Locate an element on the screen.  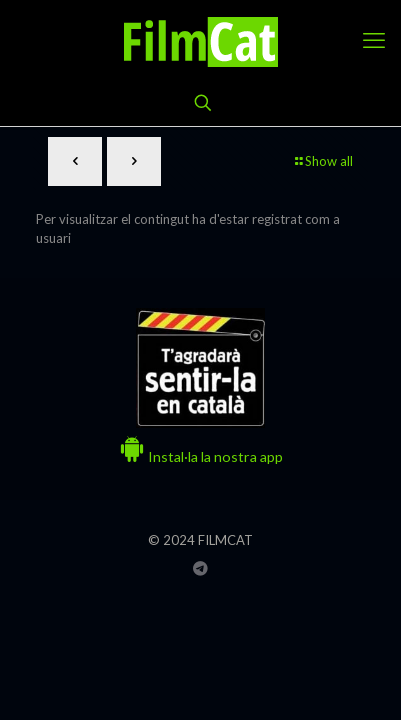
[mobile menu] is located at coordinates (374, 40).